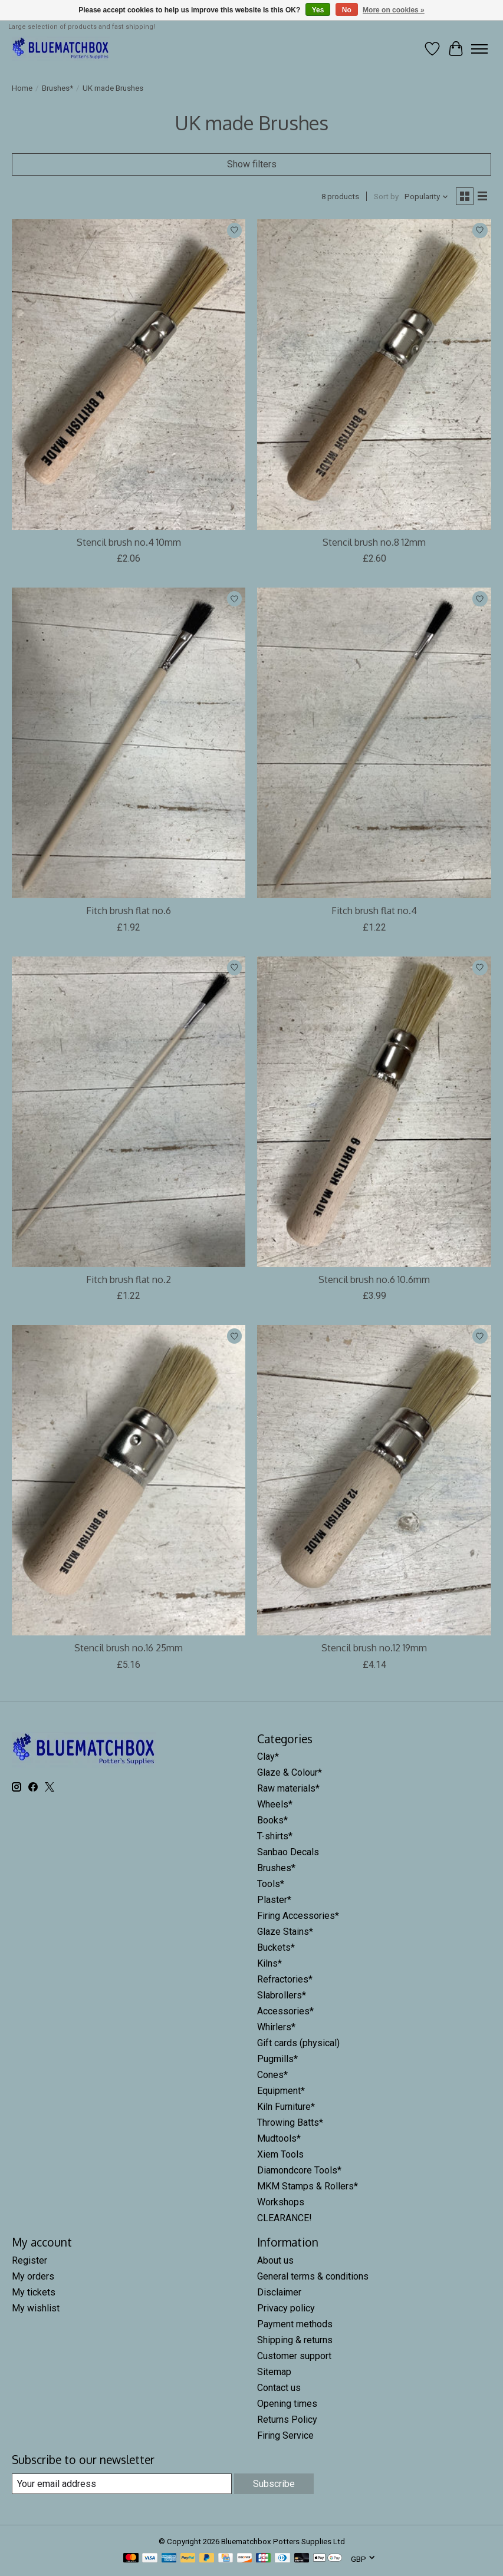 The height and width of the screenshot is (2576, 503). What do you see at coordinates (280, 2202) in the screenshot?
I see `Workshops` at bounding box center [280, 2202].